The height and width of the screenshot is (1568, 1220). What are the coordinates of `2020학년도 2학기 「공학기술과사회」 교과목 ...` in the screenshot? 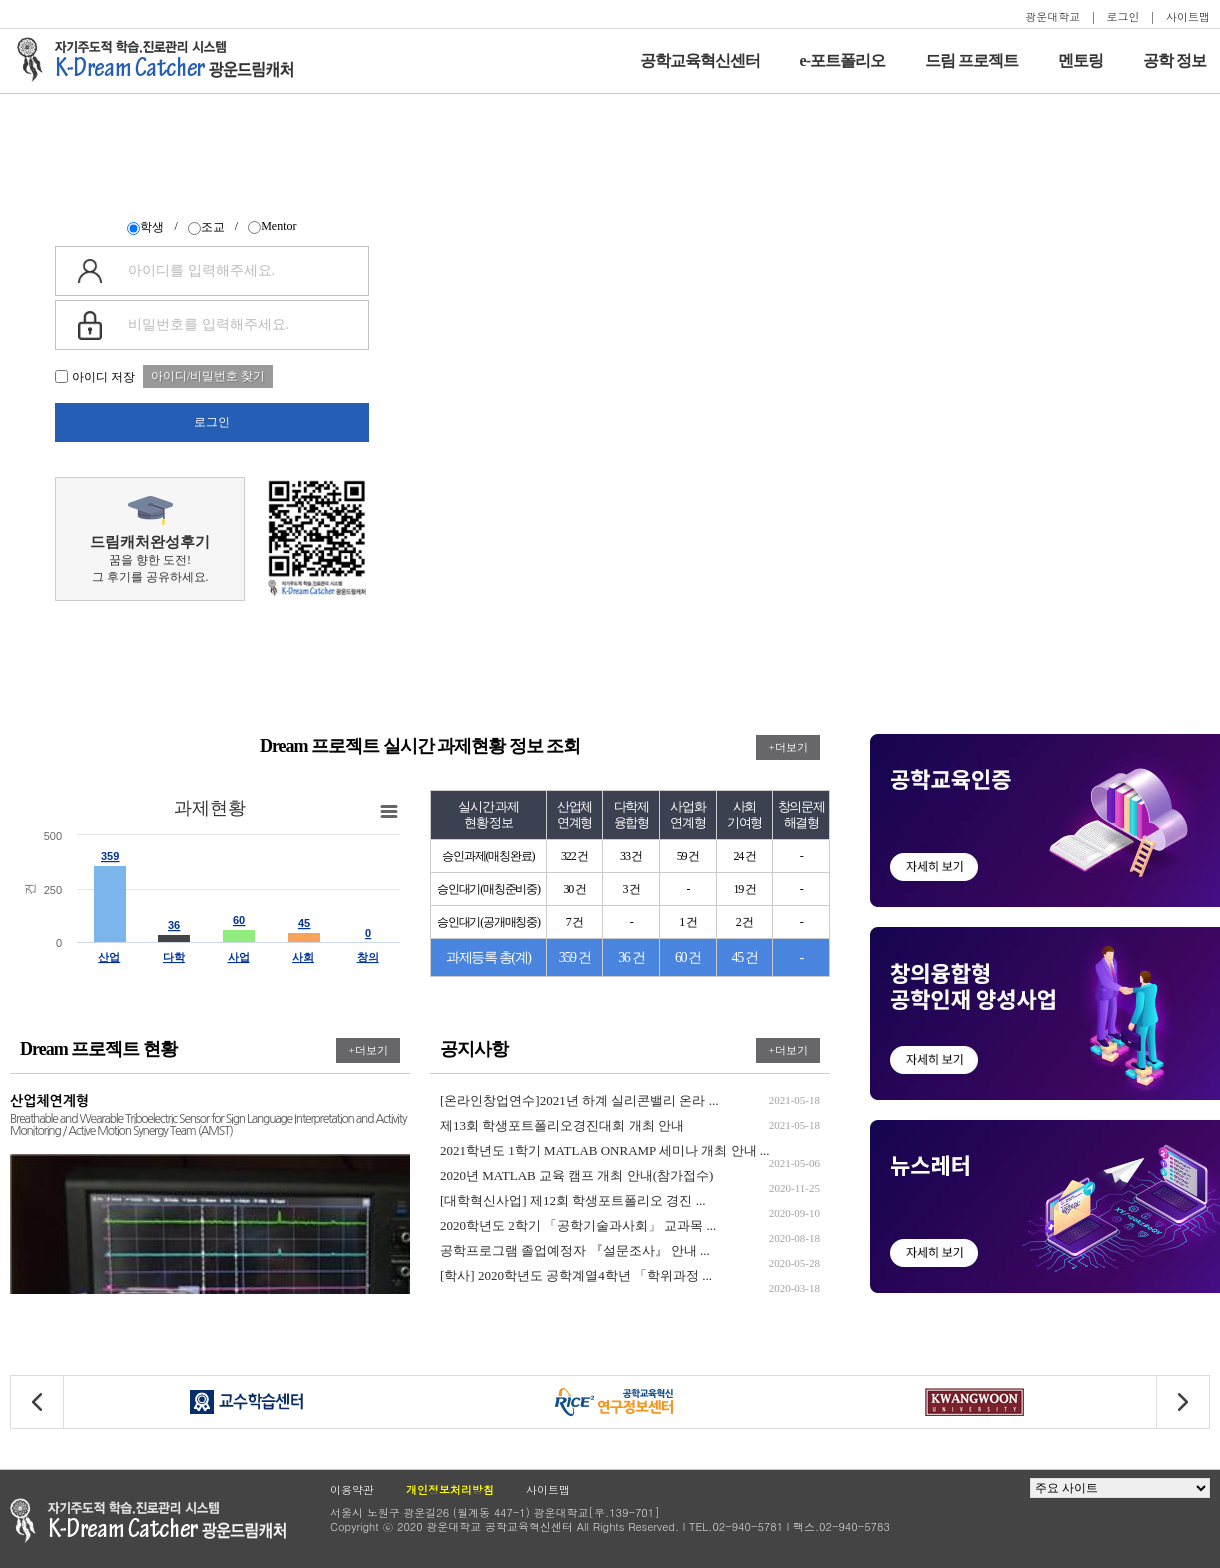 It's located at (630, 1225).